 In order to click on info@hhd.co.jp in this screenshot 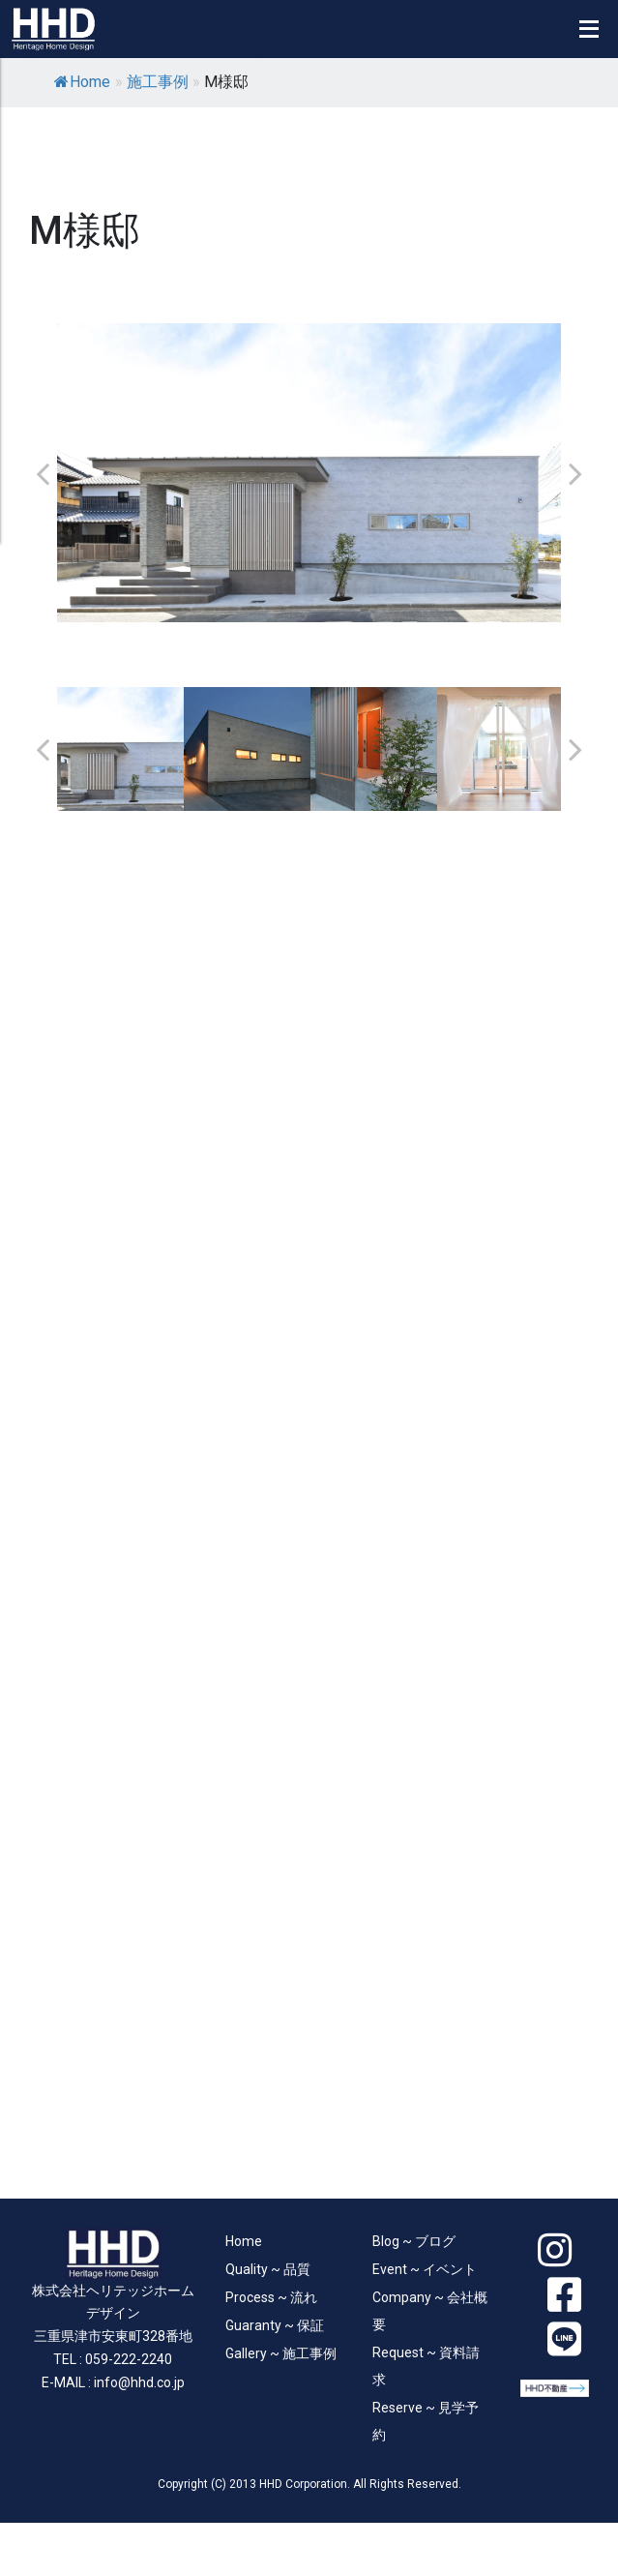, I will do `click(139, 2382)`.